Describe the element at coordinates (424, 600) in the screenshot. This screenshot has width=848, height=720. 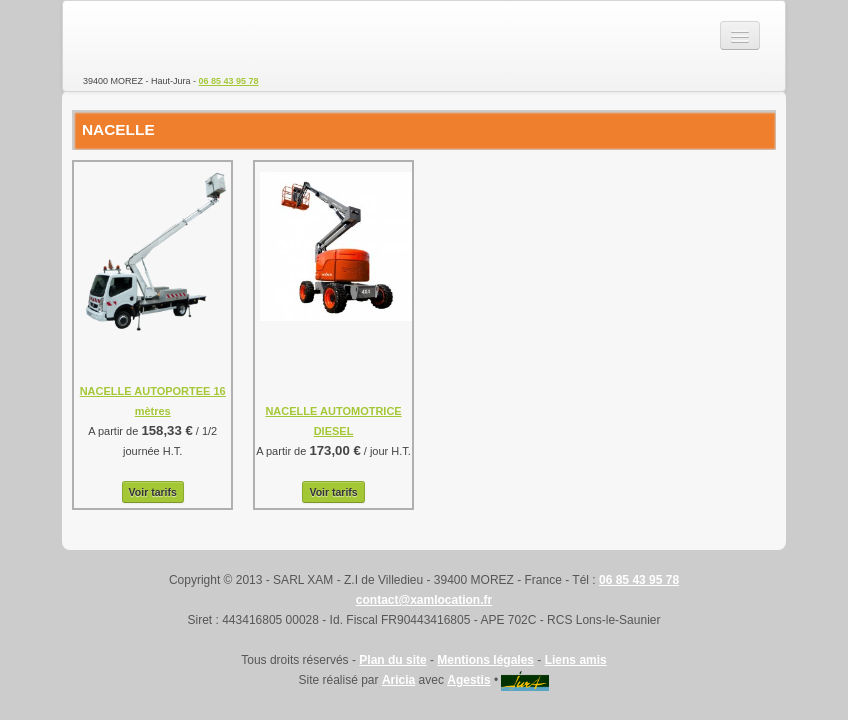
I see `contact@xamlocation.fr` at that location.